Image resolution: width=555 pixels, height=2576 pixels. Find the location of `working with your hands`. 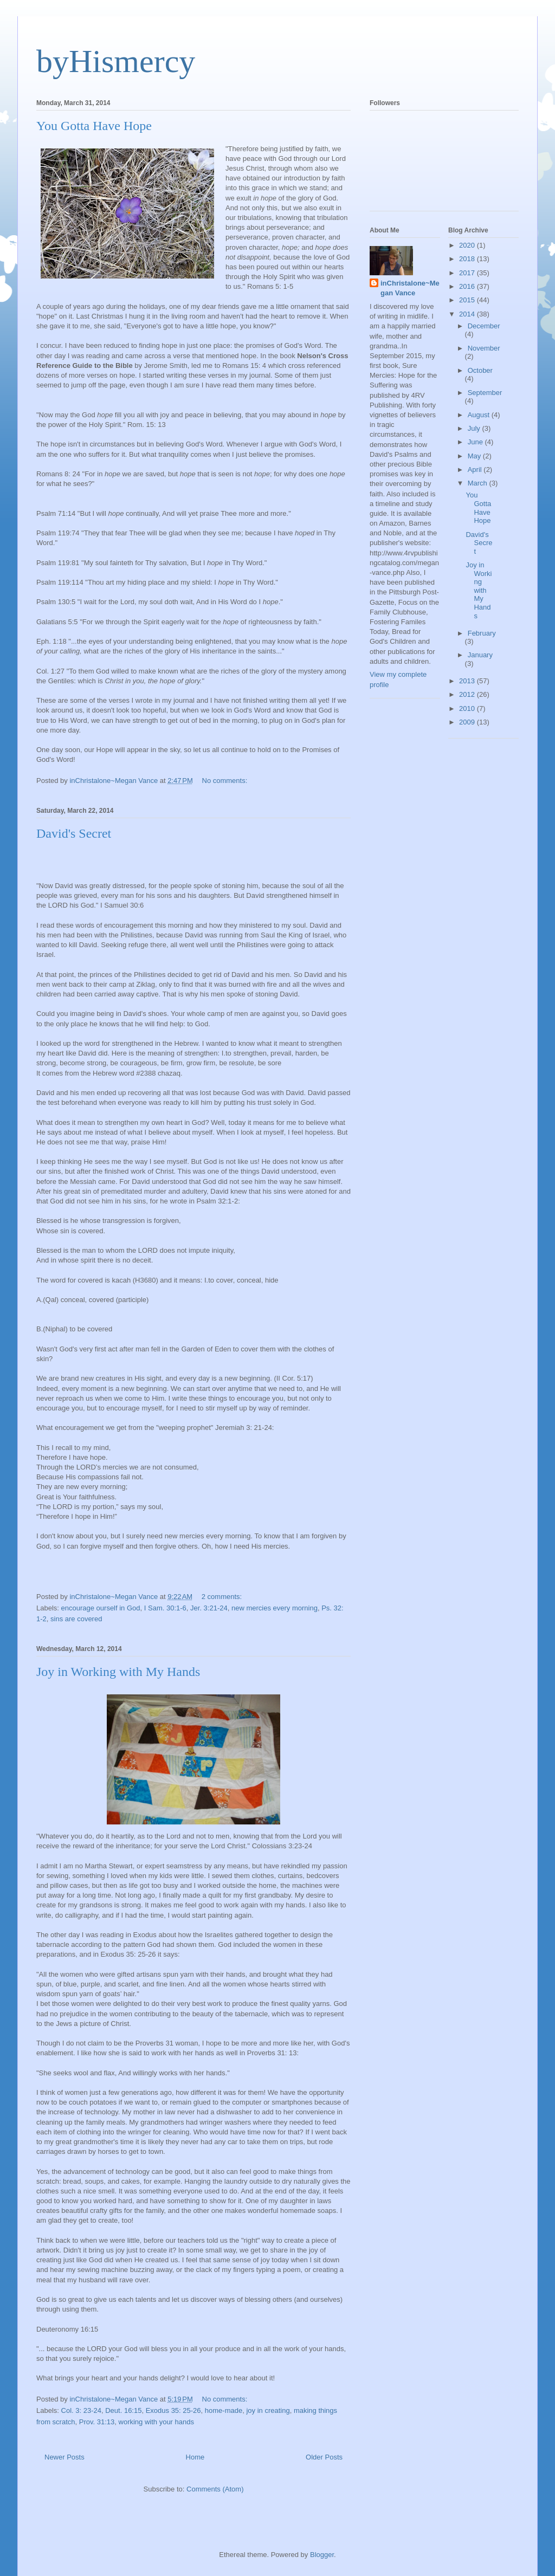

working with your hands is located at coordinates (156, 2422).